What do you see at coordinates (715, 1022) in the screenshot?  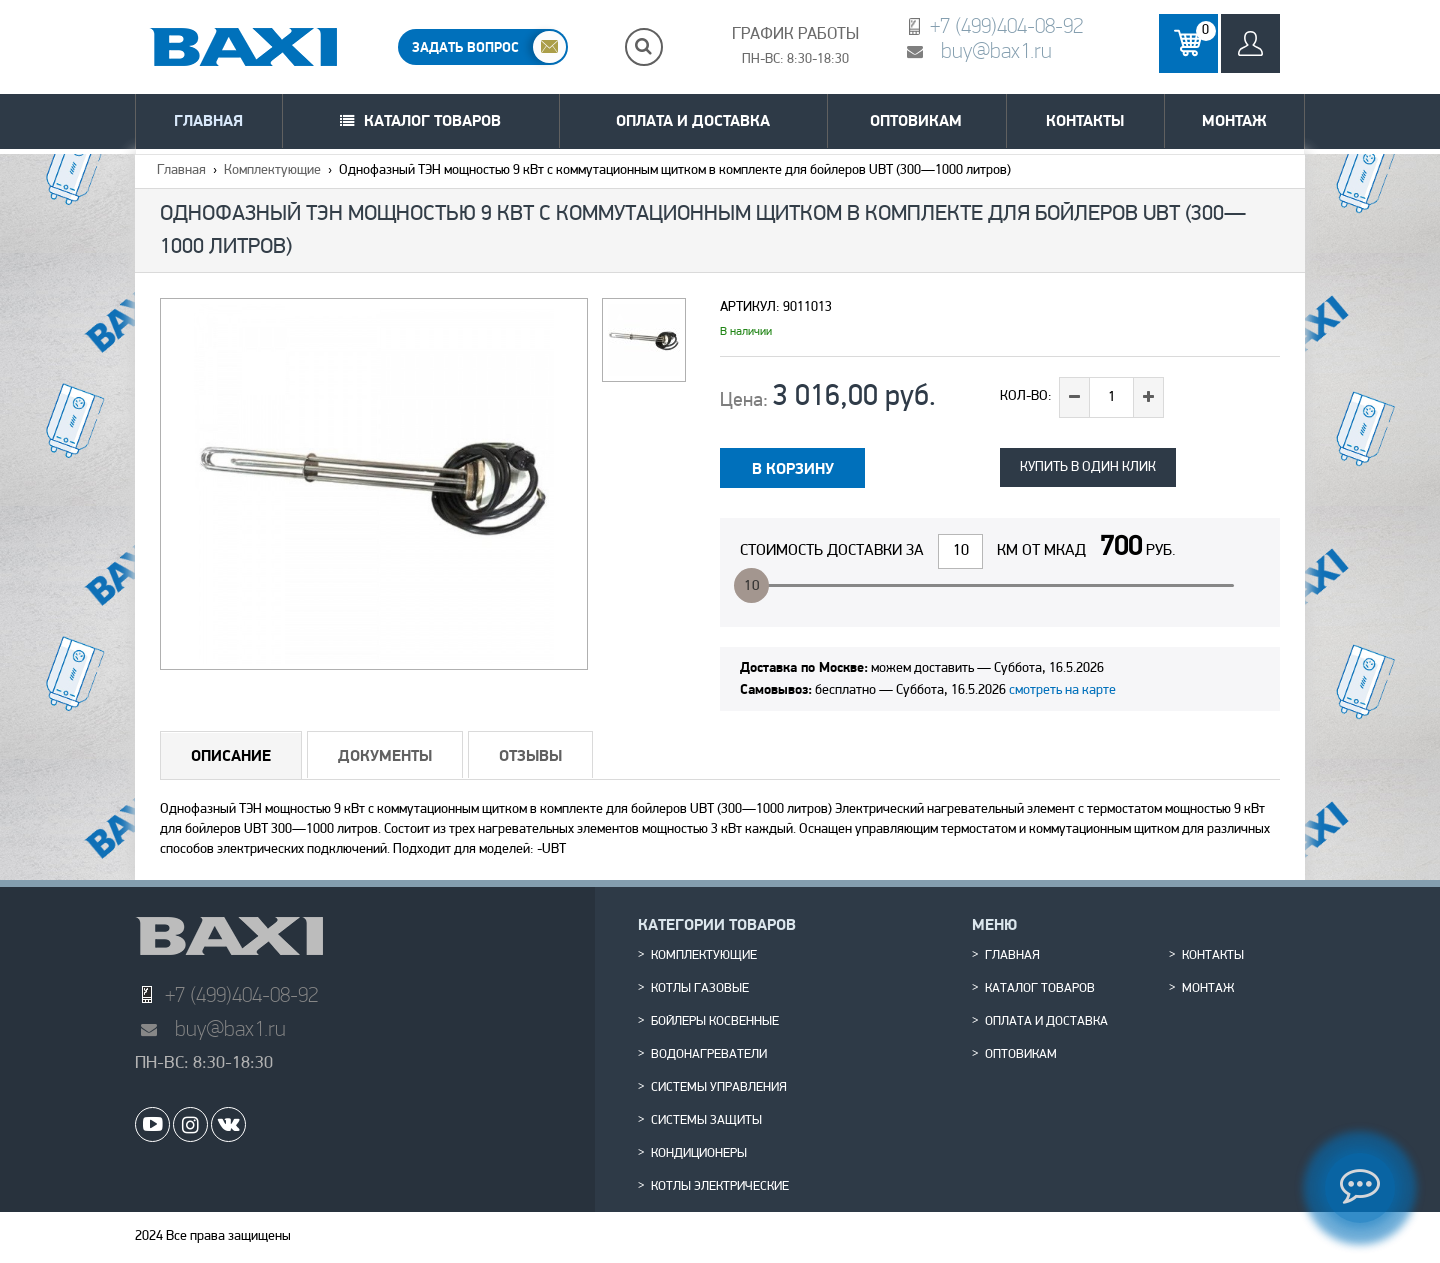 I see `Бойлеры косвенные` at bounding box center [715, 1022].